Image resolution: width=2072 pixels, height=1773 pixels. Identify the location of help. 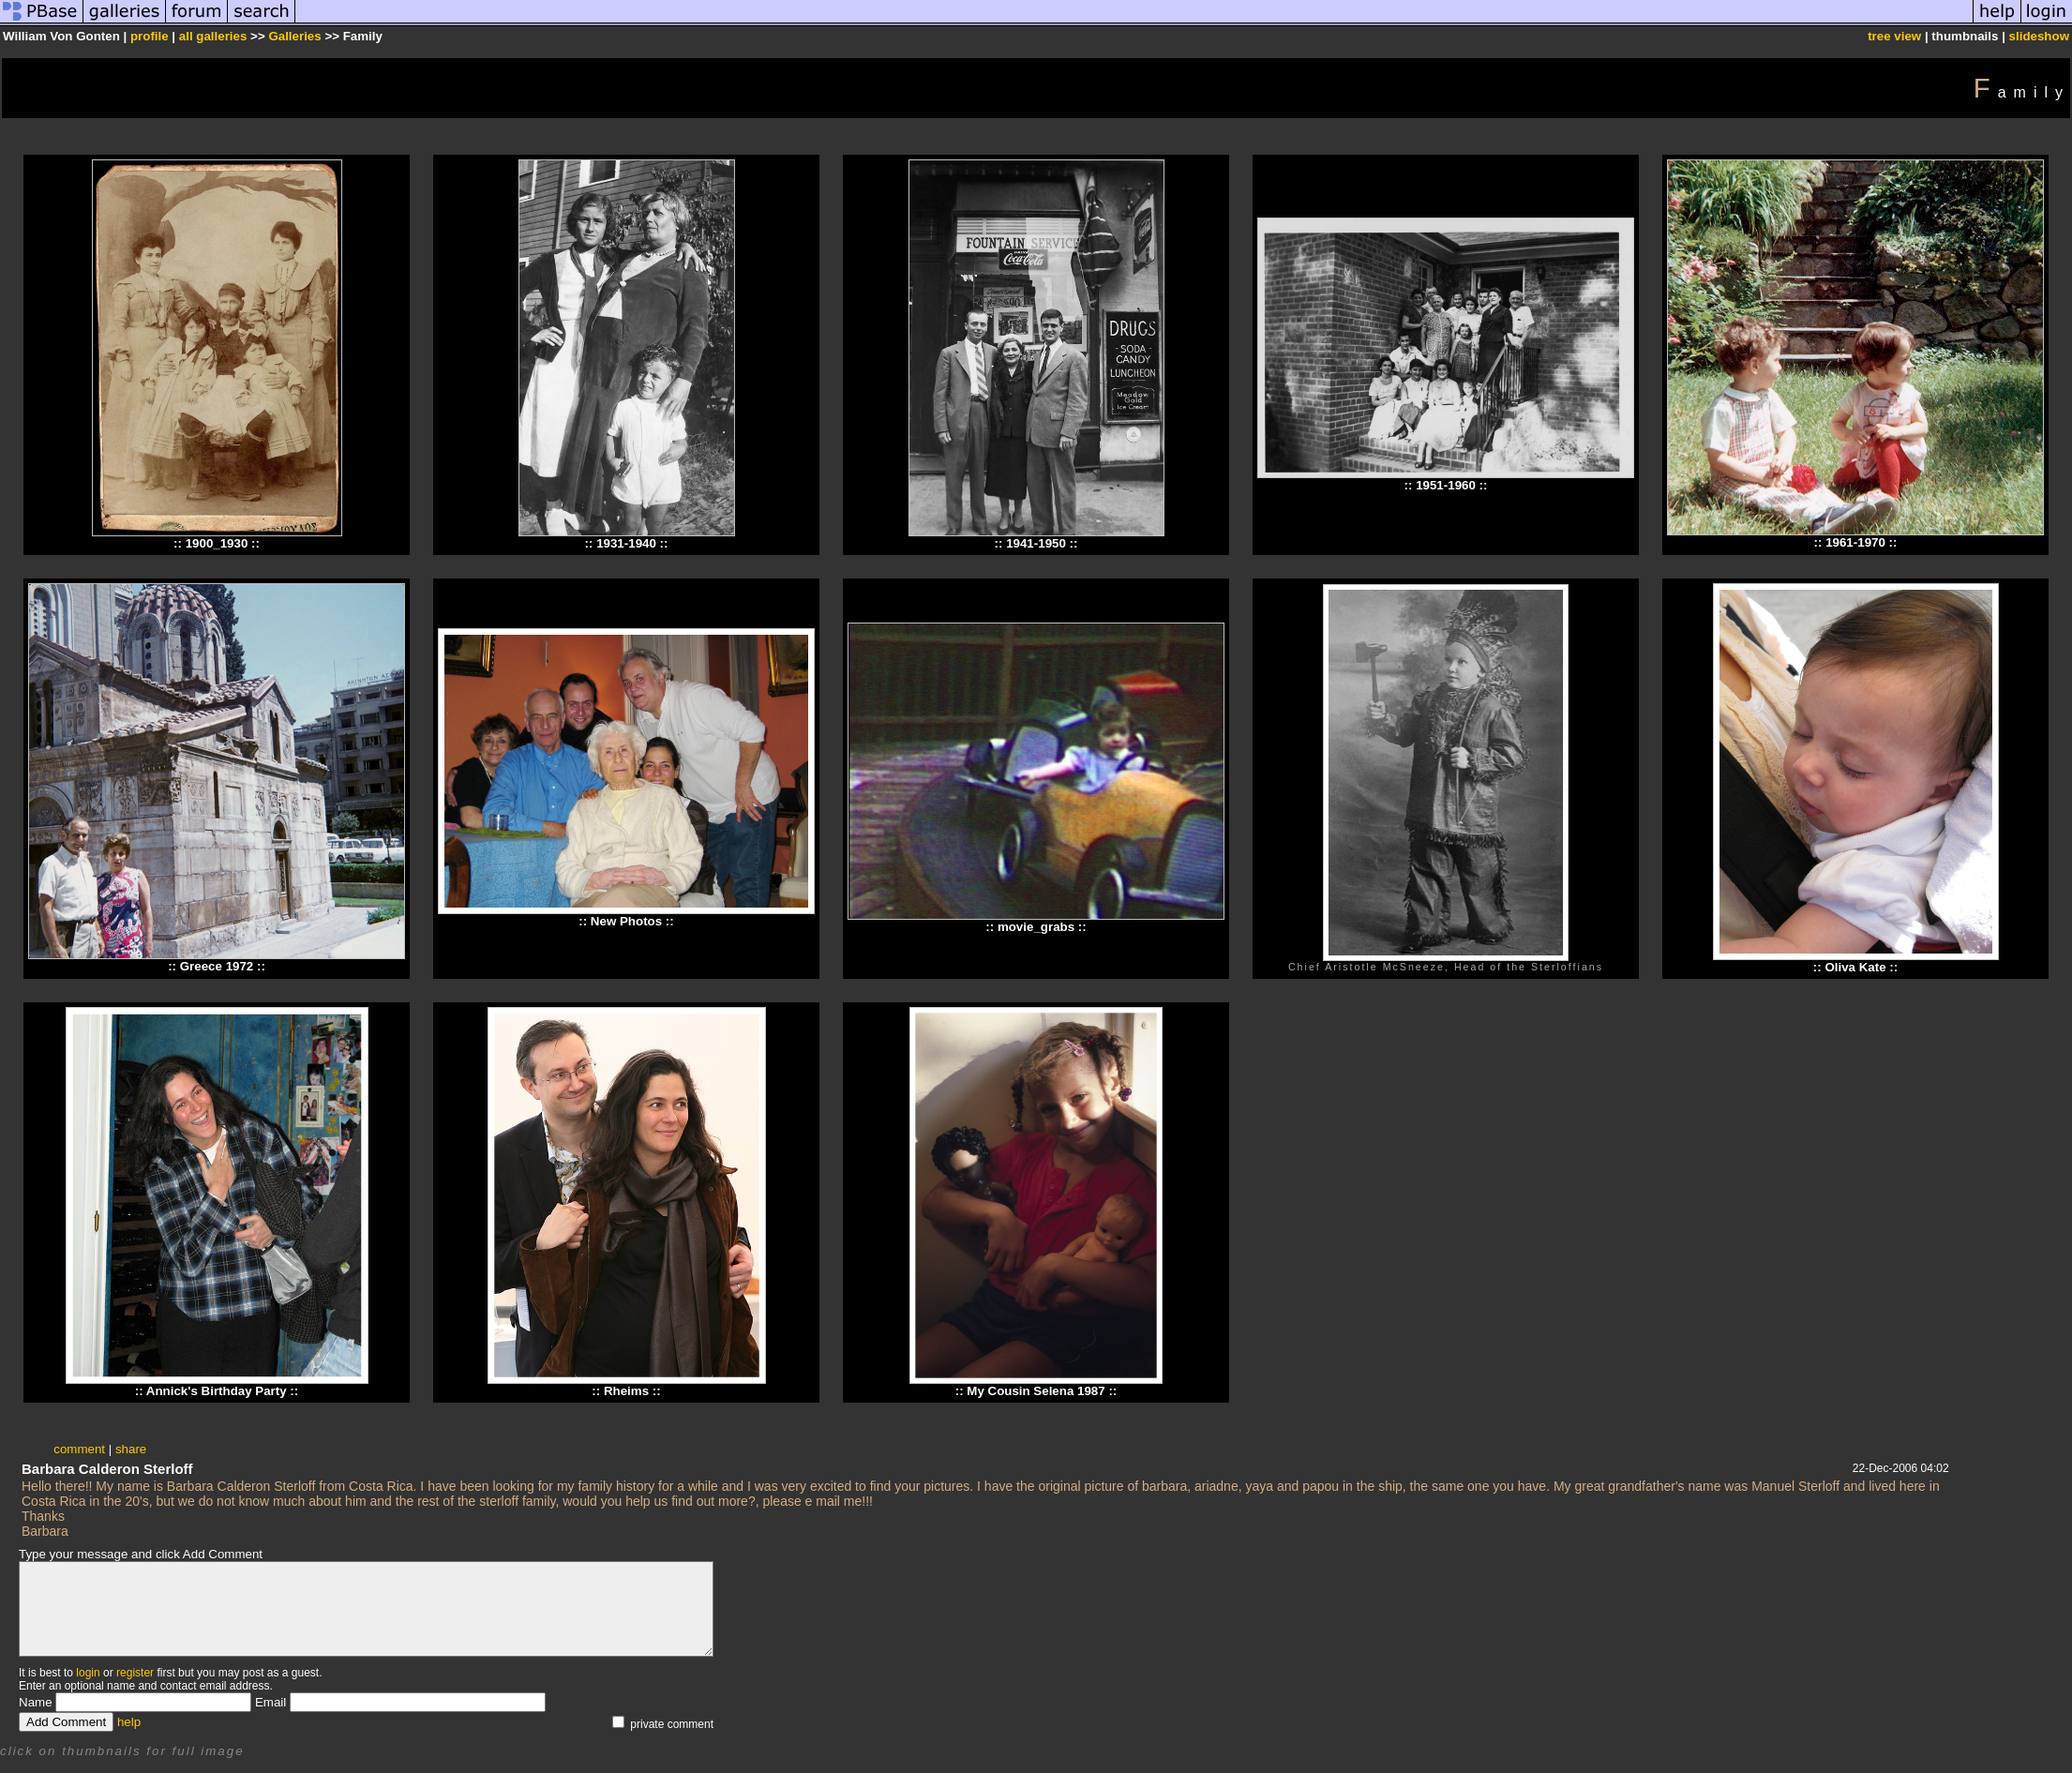
(129, 1722).